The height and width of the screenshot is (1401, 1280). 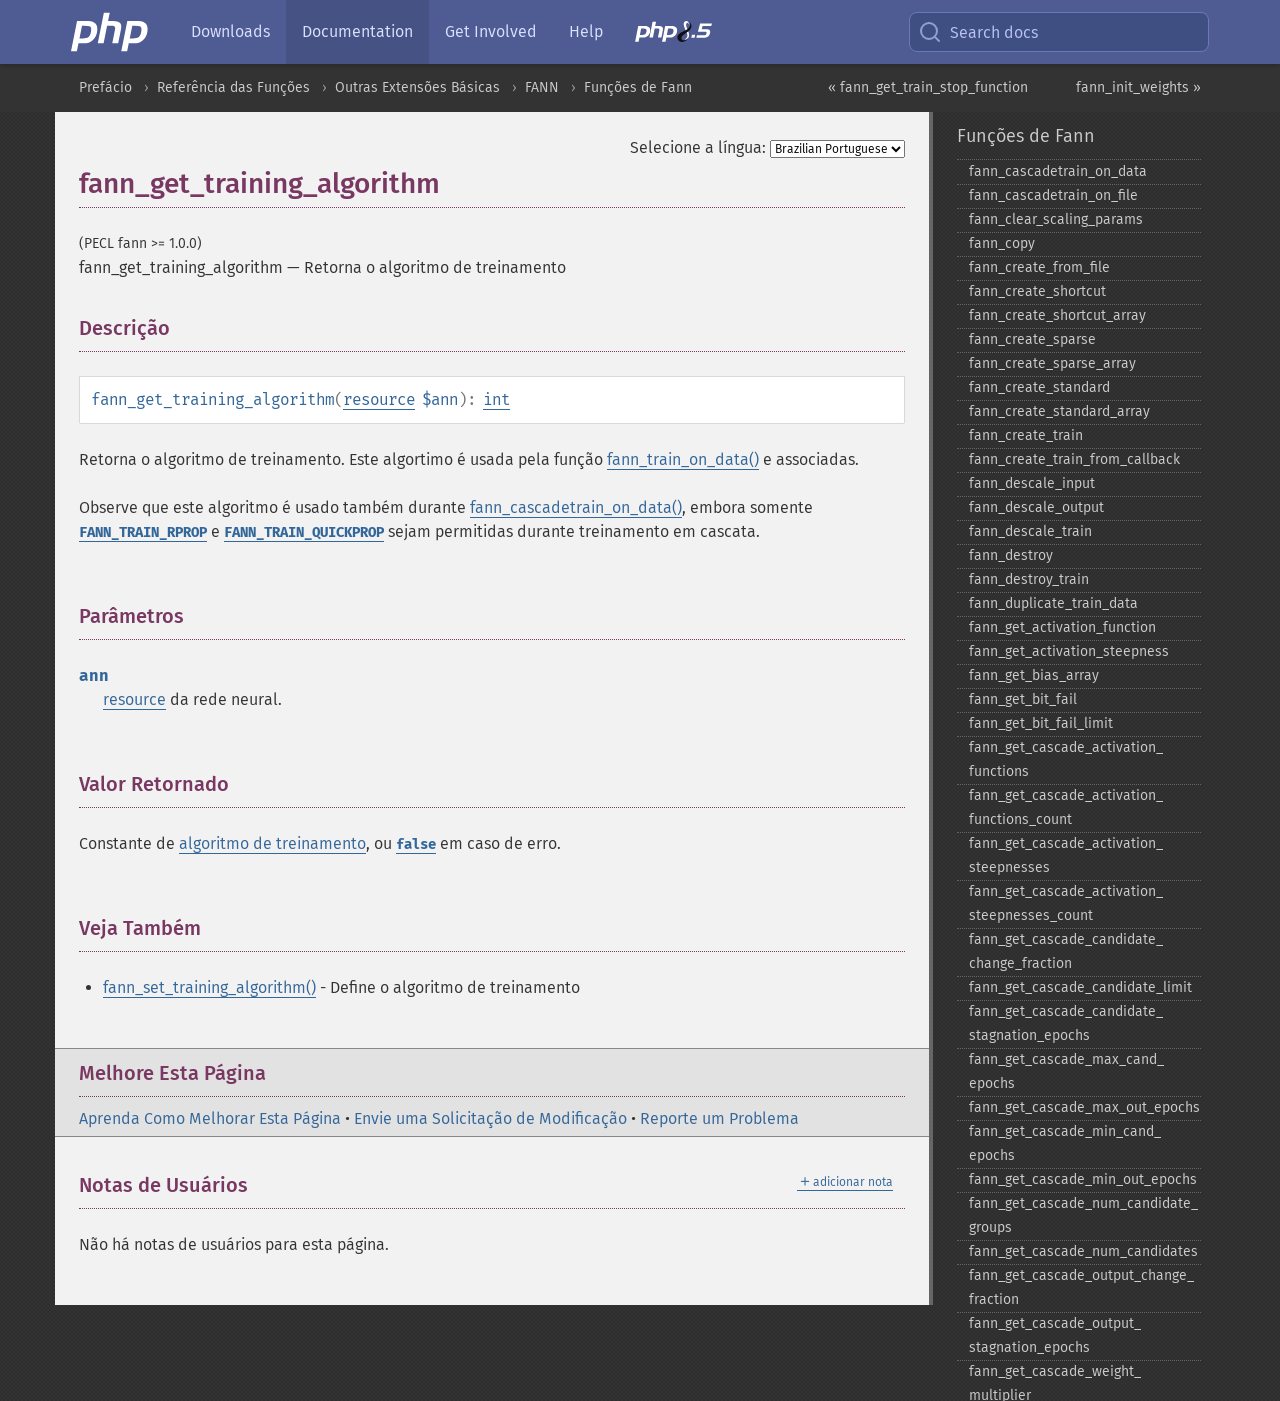 I want to click on fann_cascadetrain_on_data(), so click(x=576, y=507).